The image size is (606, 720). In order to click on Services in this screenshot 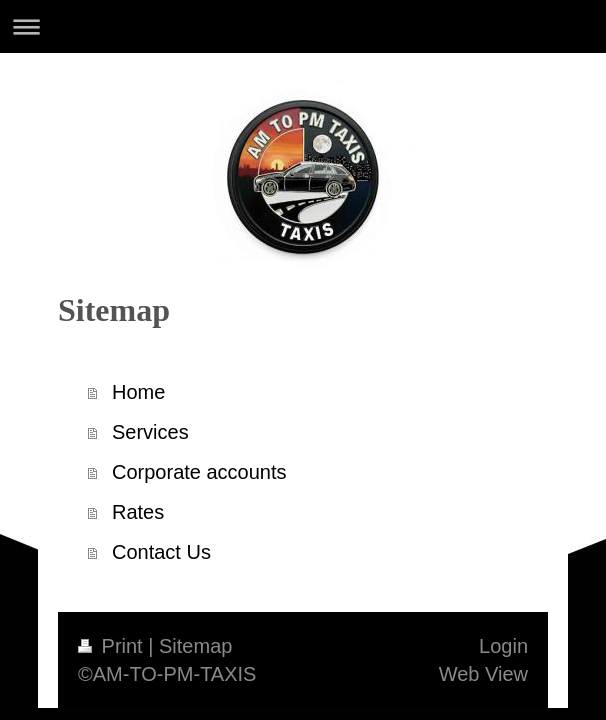, I will do `click(150, 432)`.